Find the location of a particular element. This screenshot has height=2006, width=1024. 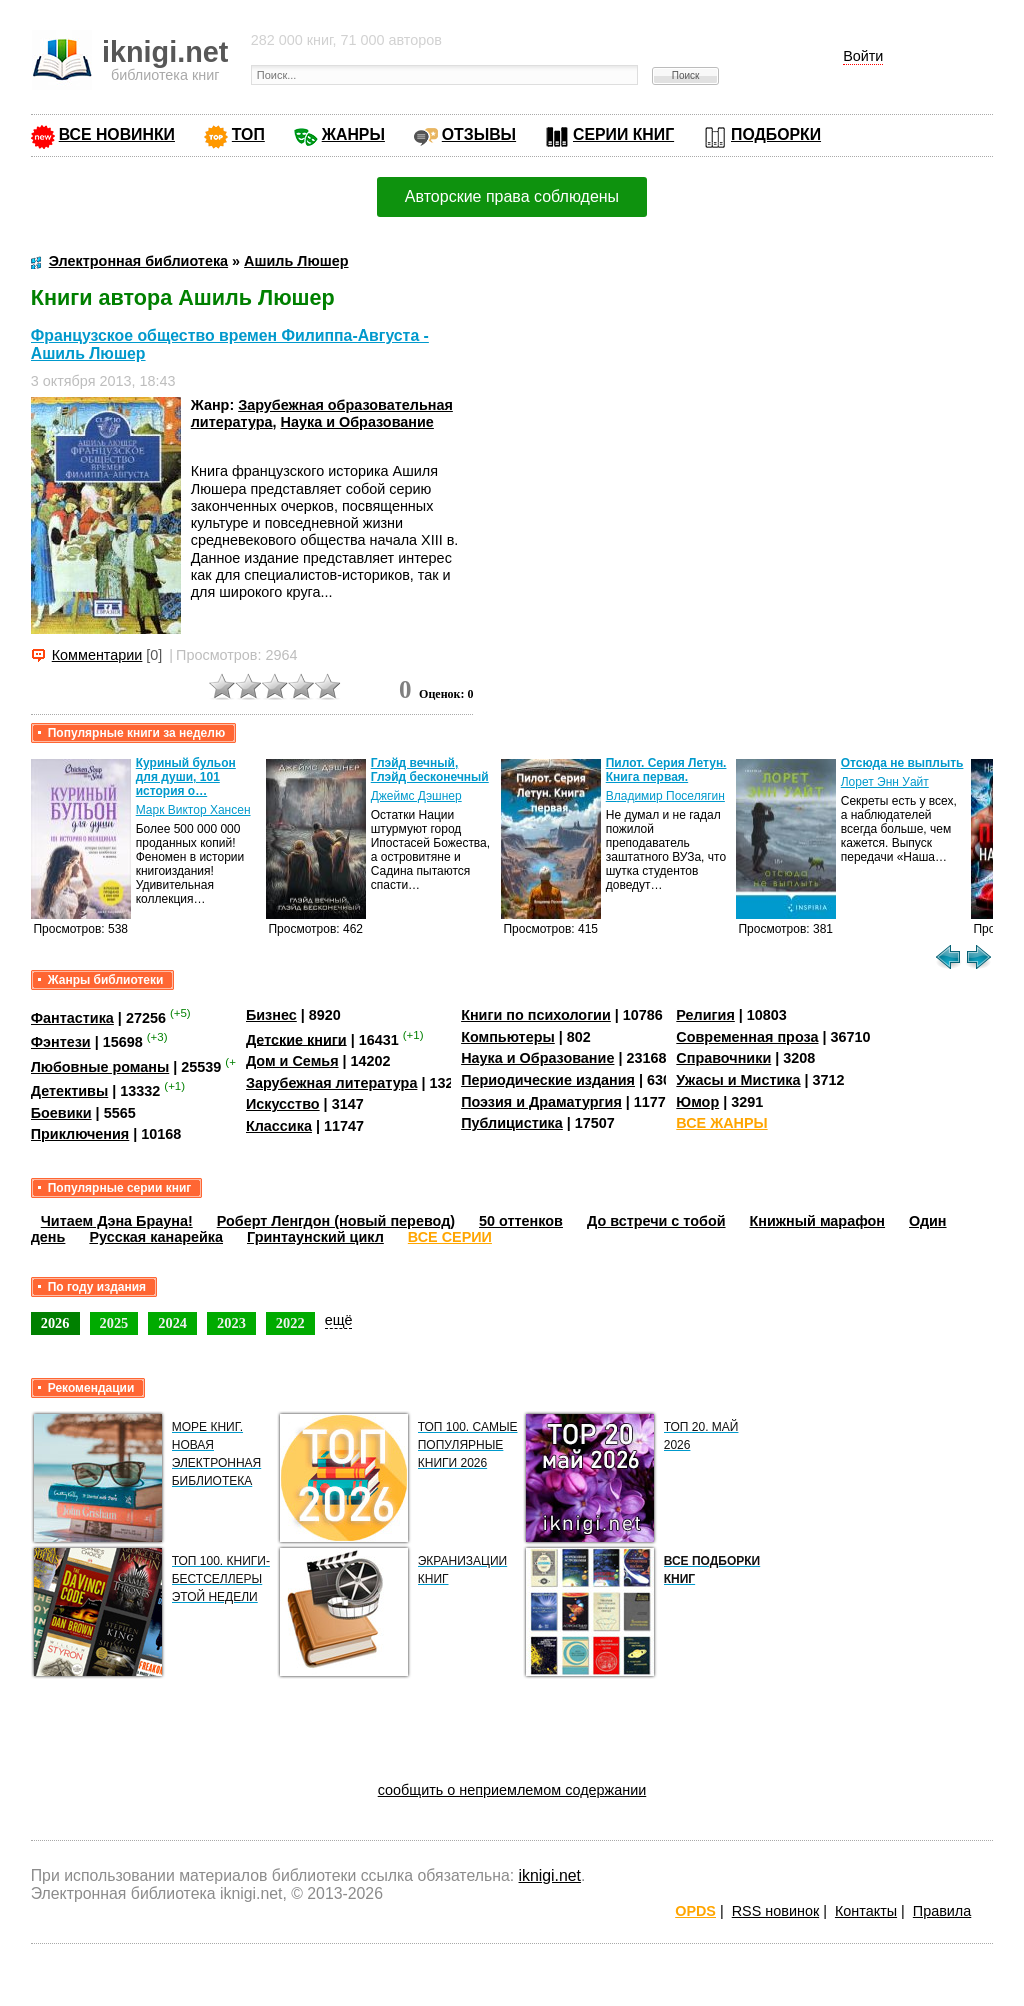

Отсюда не выплыть is located at coordinates (902, 763).